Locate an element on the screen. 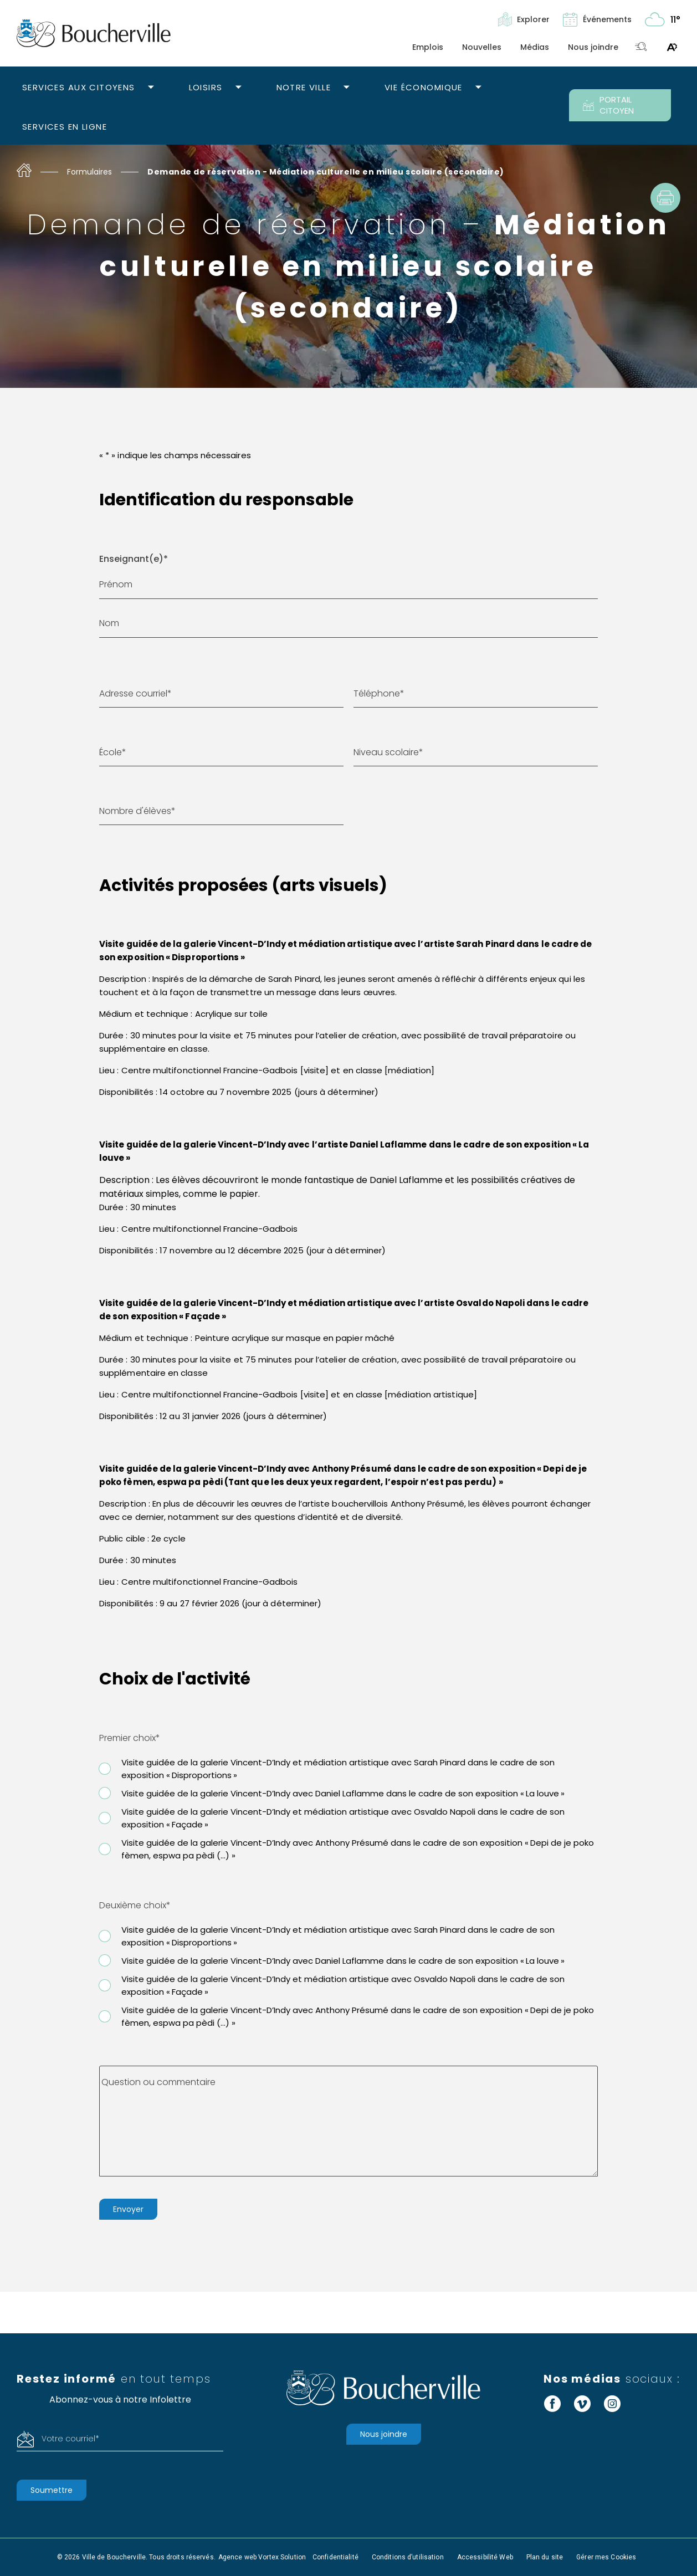 The height and width of the screenshot is (2576, 697). Confidentialité is located at coordinates (335, 2557).